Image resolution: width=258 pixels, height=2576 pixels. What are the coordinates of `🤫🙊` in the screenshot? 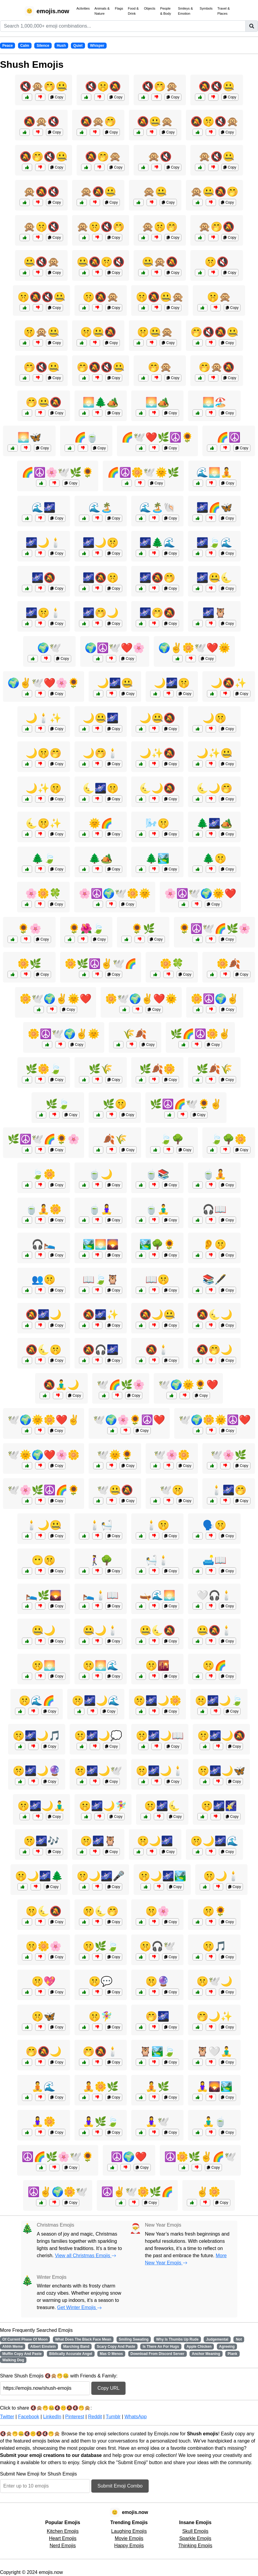 It's located at (219, 297).